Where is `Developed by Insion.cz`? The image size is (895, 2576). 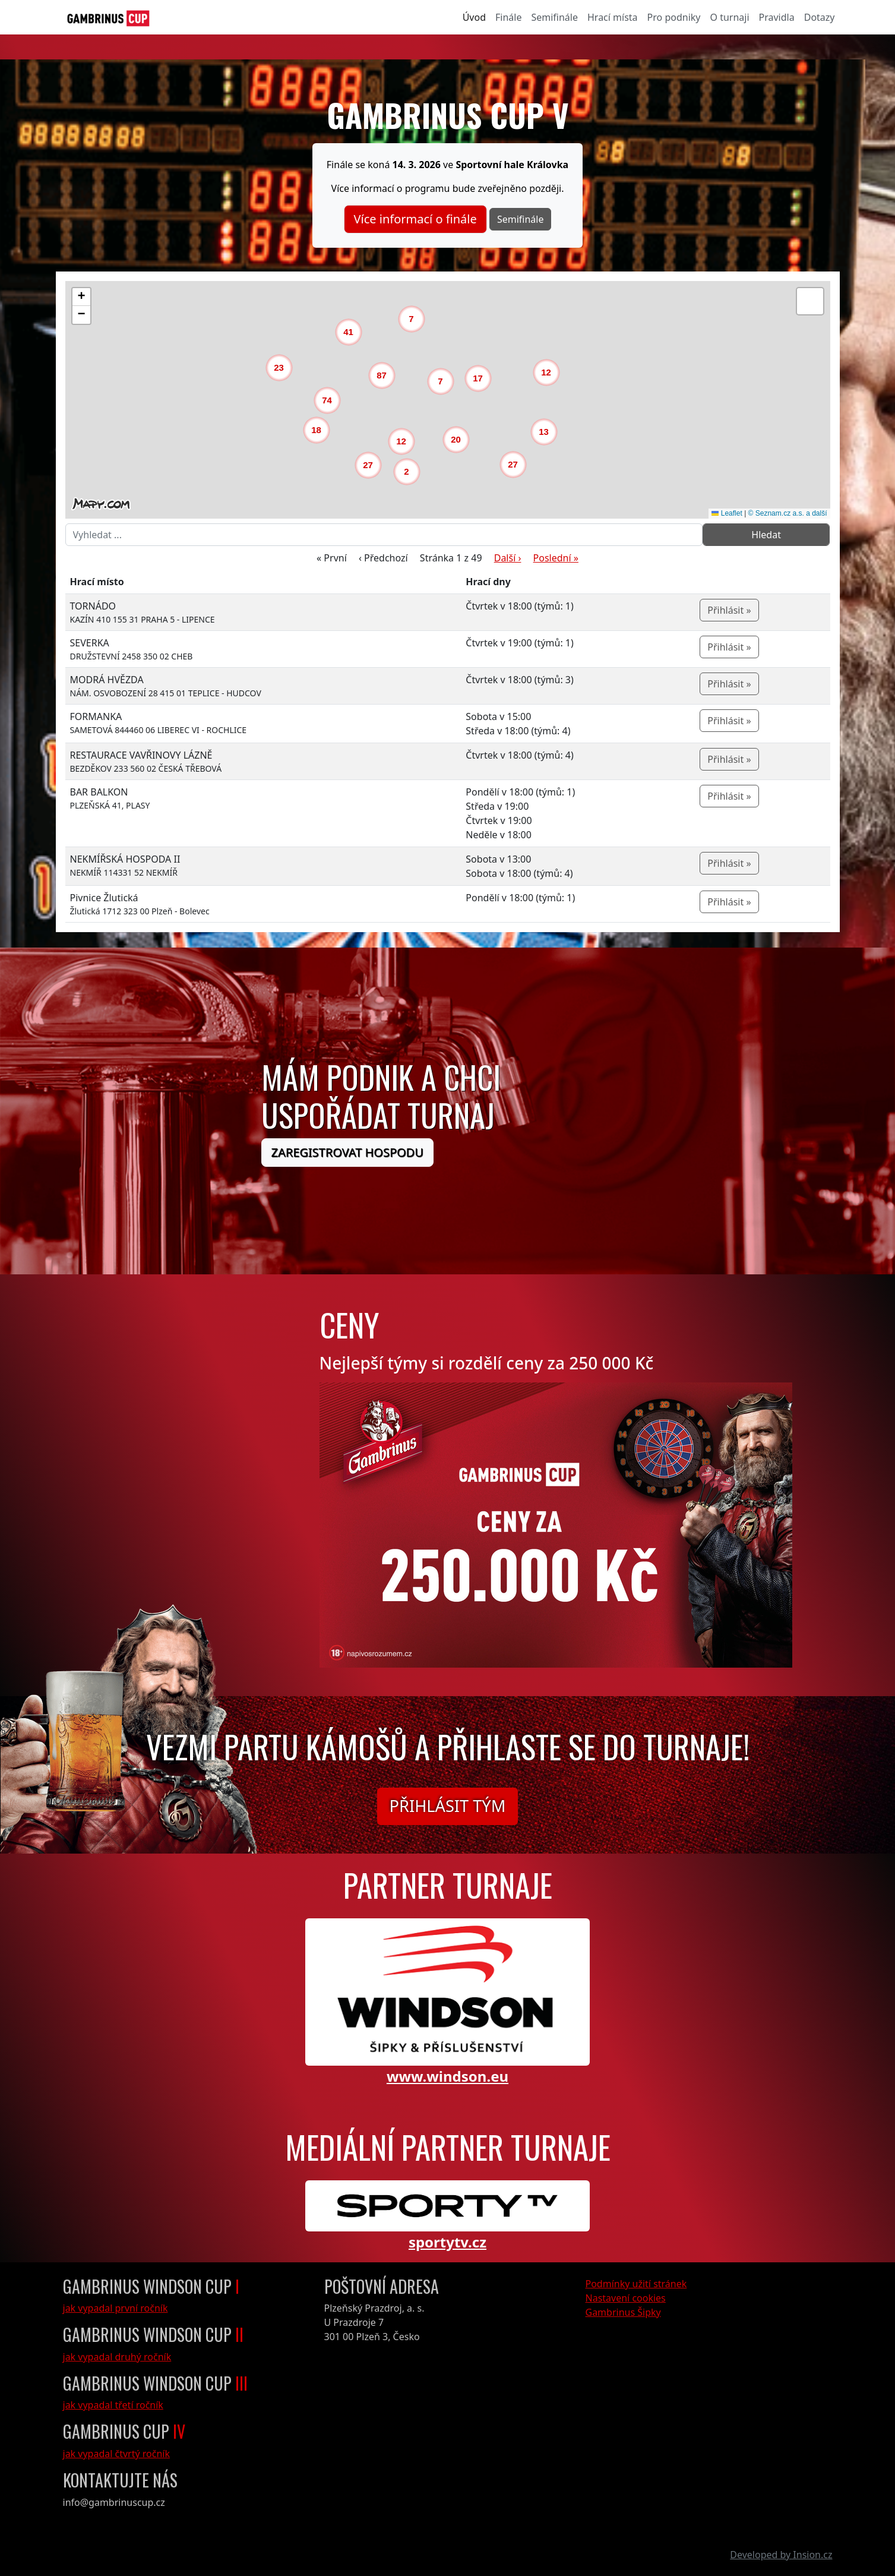
Developed by Insion.cz is located at coordinates (781, 2554).